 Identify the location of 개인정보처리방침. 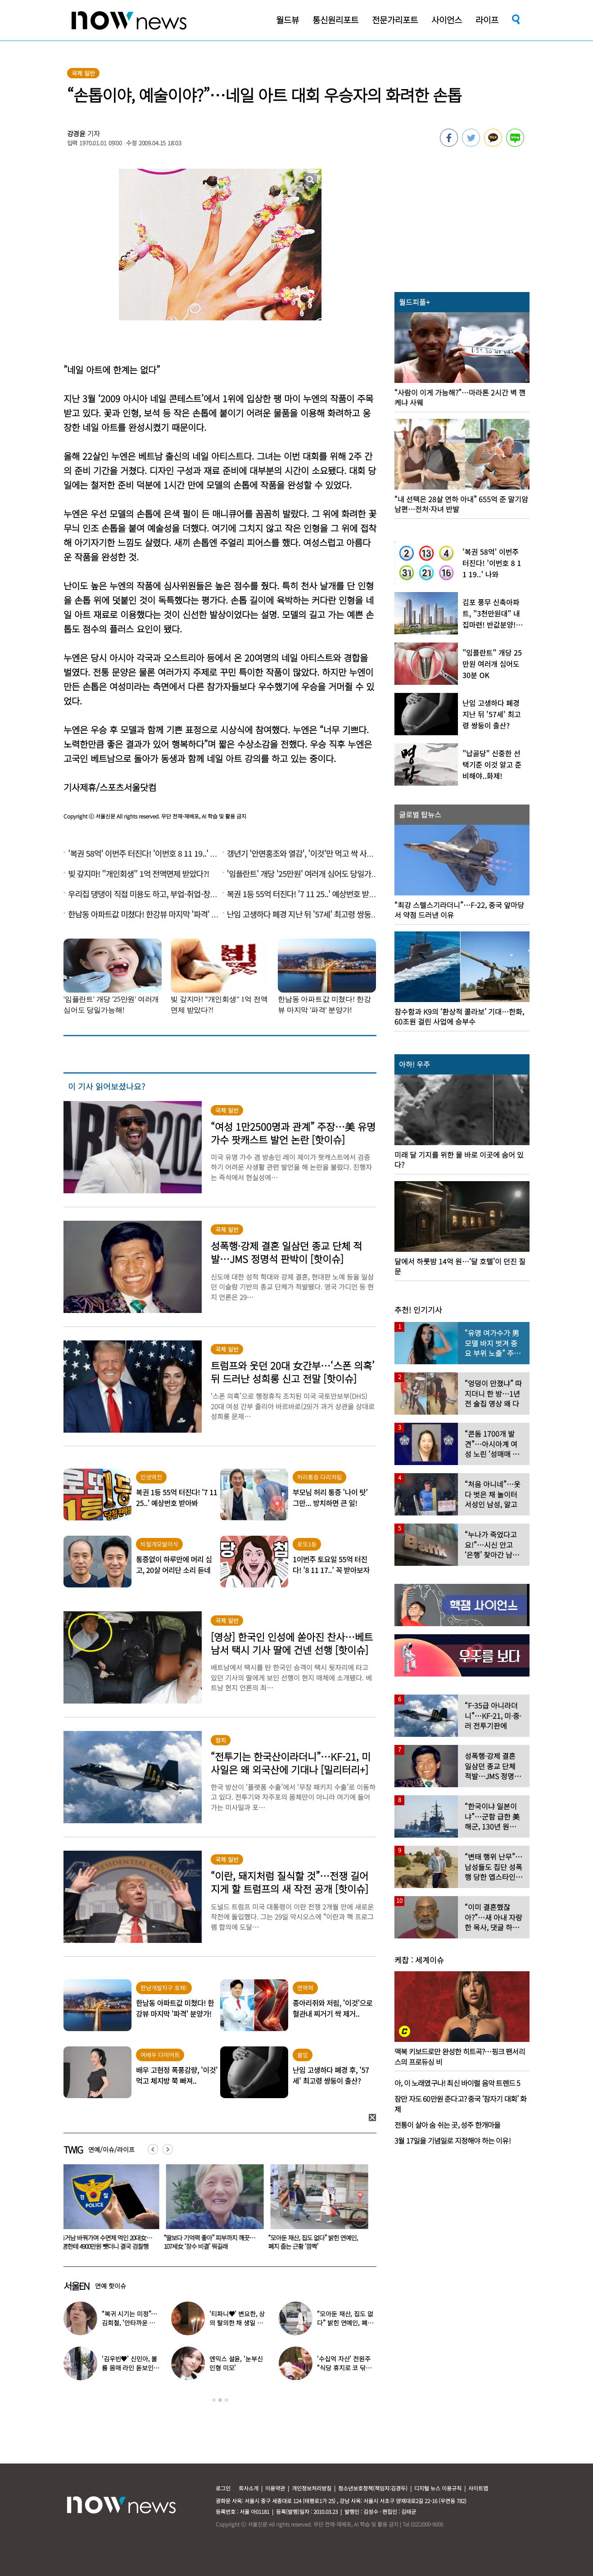
(311, 2488).